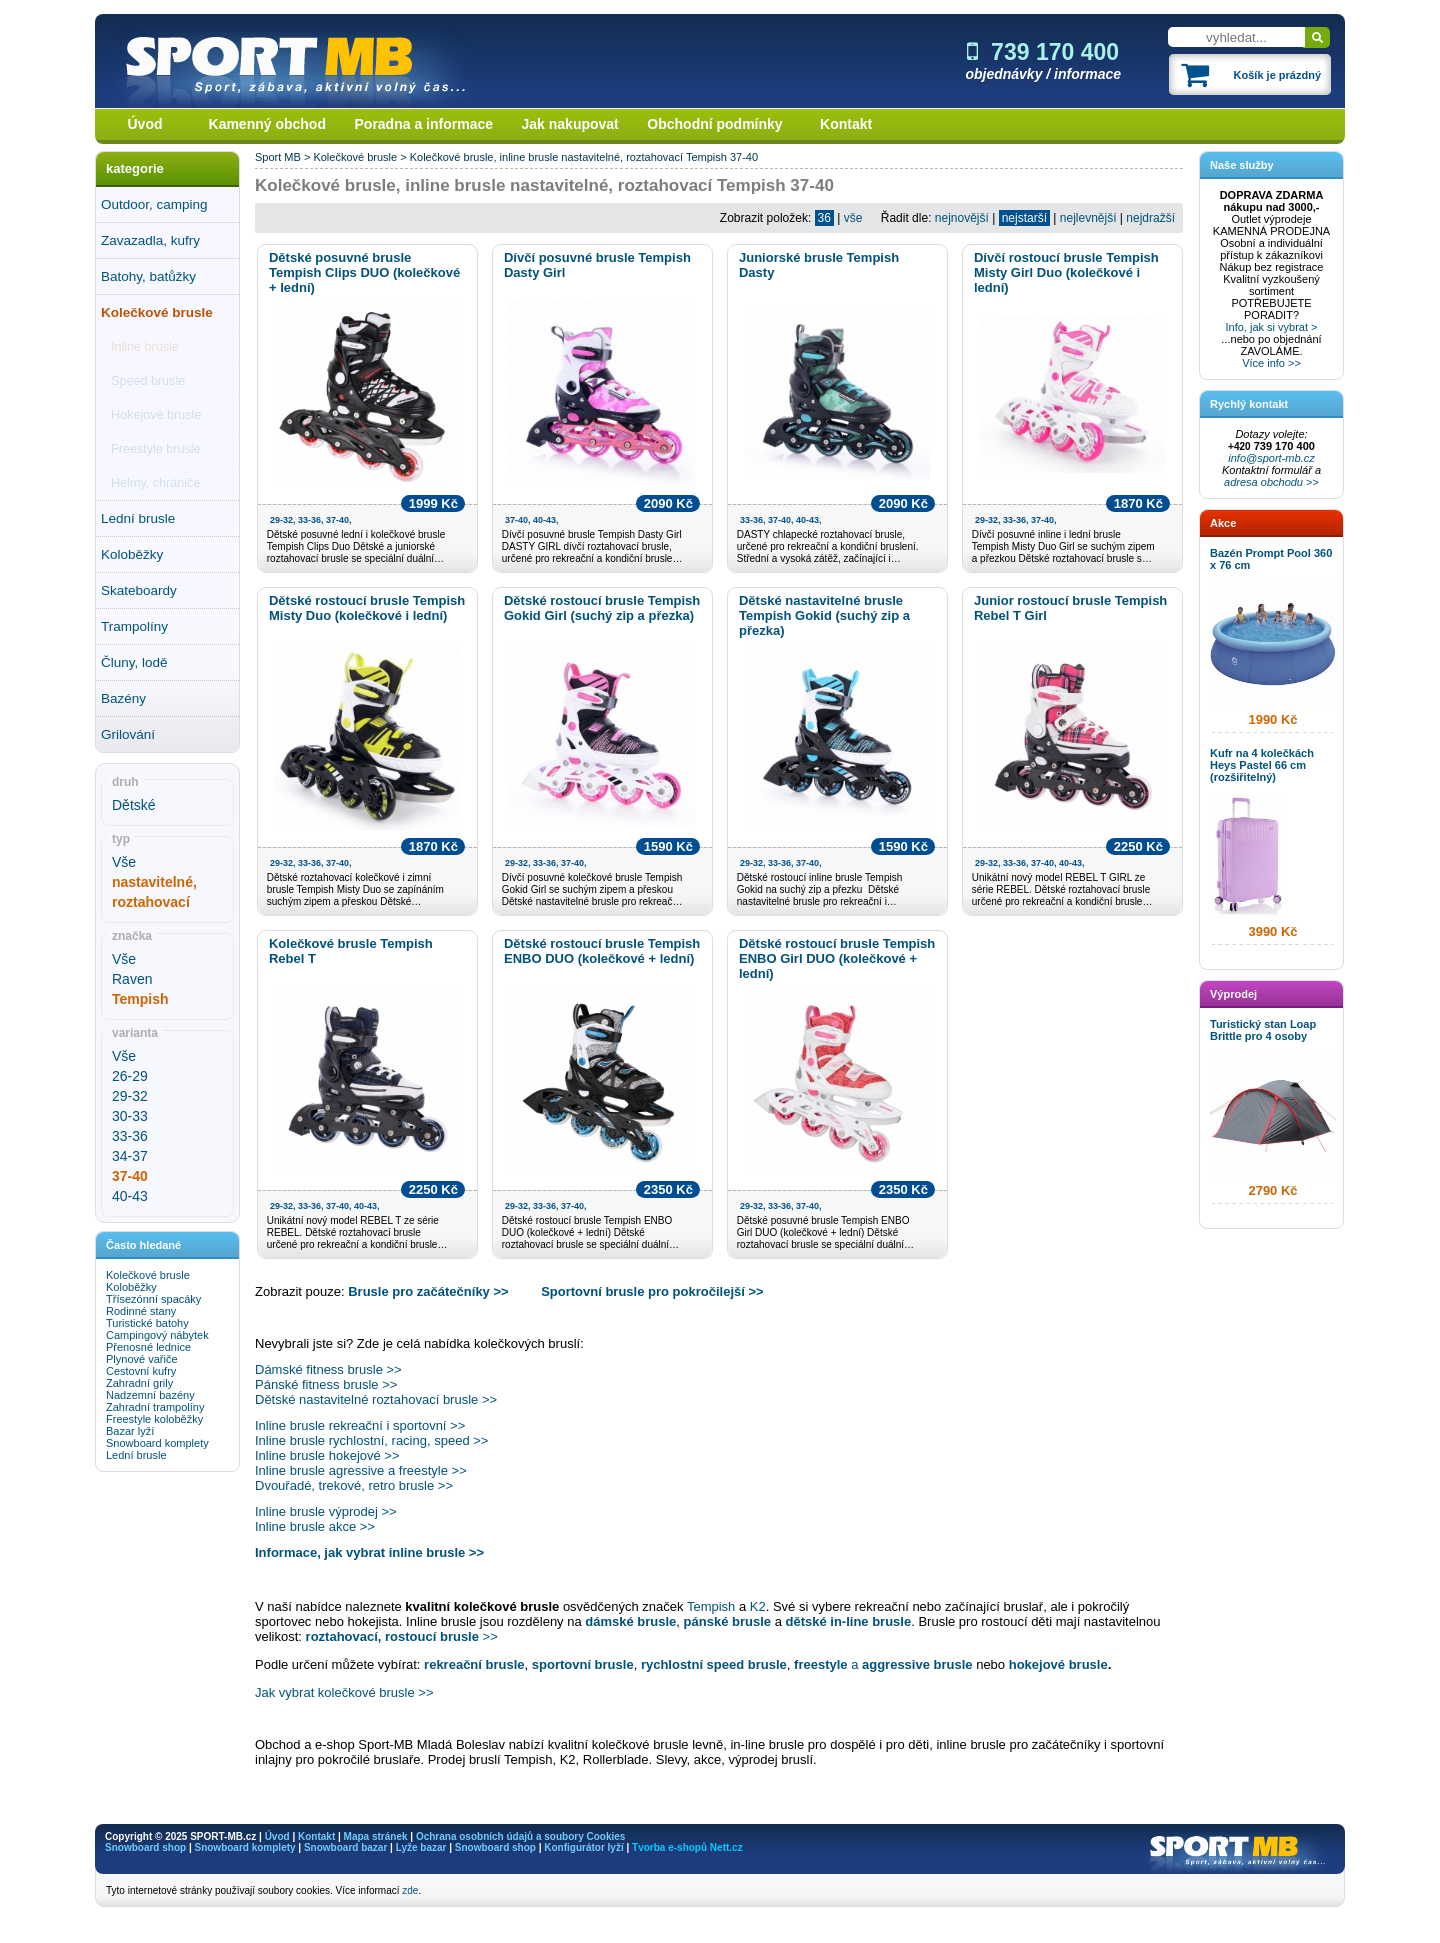 The width and height of the screenshot is (1440, 1943). What do you see at coordinates (130, 1116) in the screenshot?
I see `30-33` at bounding box center [130, 1116].